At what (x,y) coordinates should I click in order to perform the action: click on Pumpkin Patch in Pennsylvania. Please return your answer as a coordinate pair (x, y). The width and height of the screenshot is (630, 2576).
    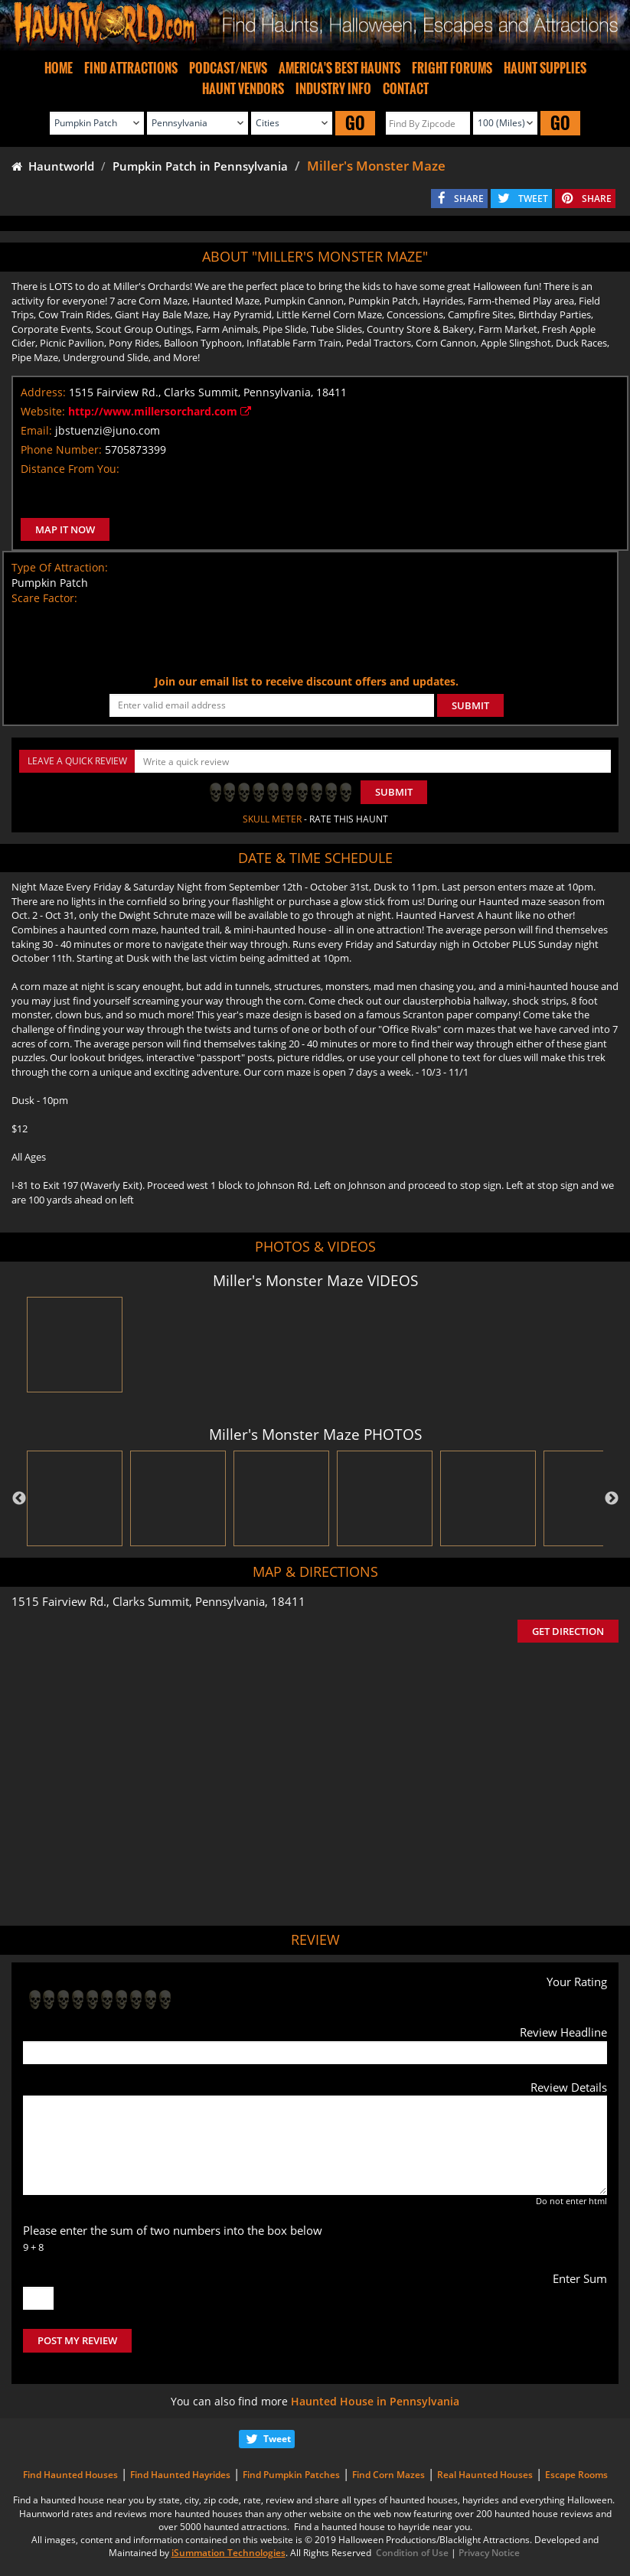
    Looking at the image, I should click on (200, 166).